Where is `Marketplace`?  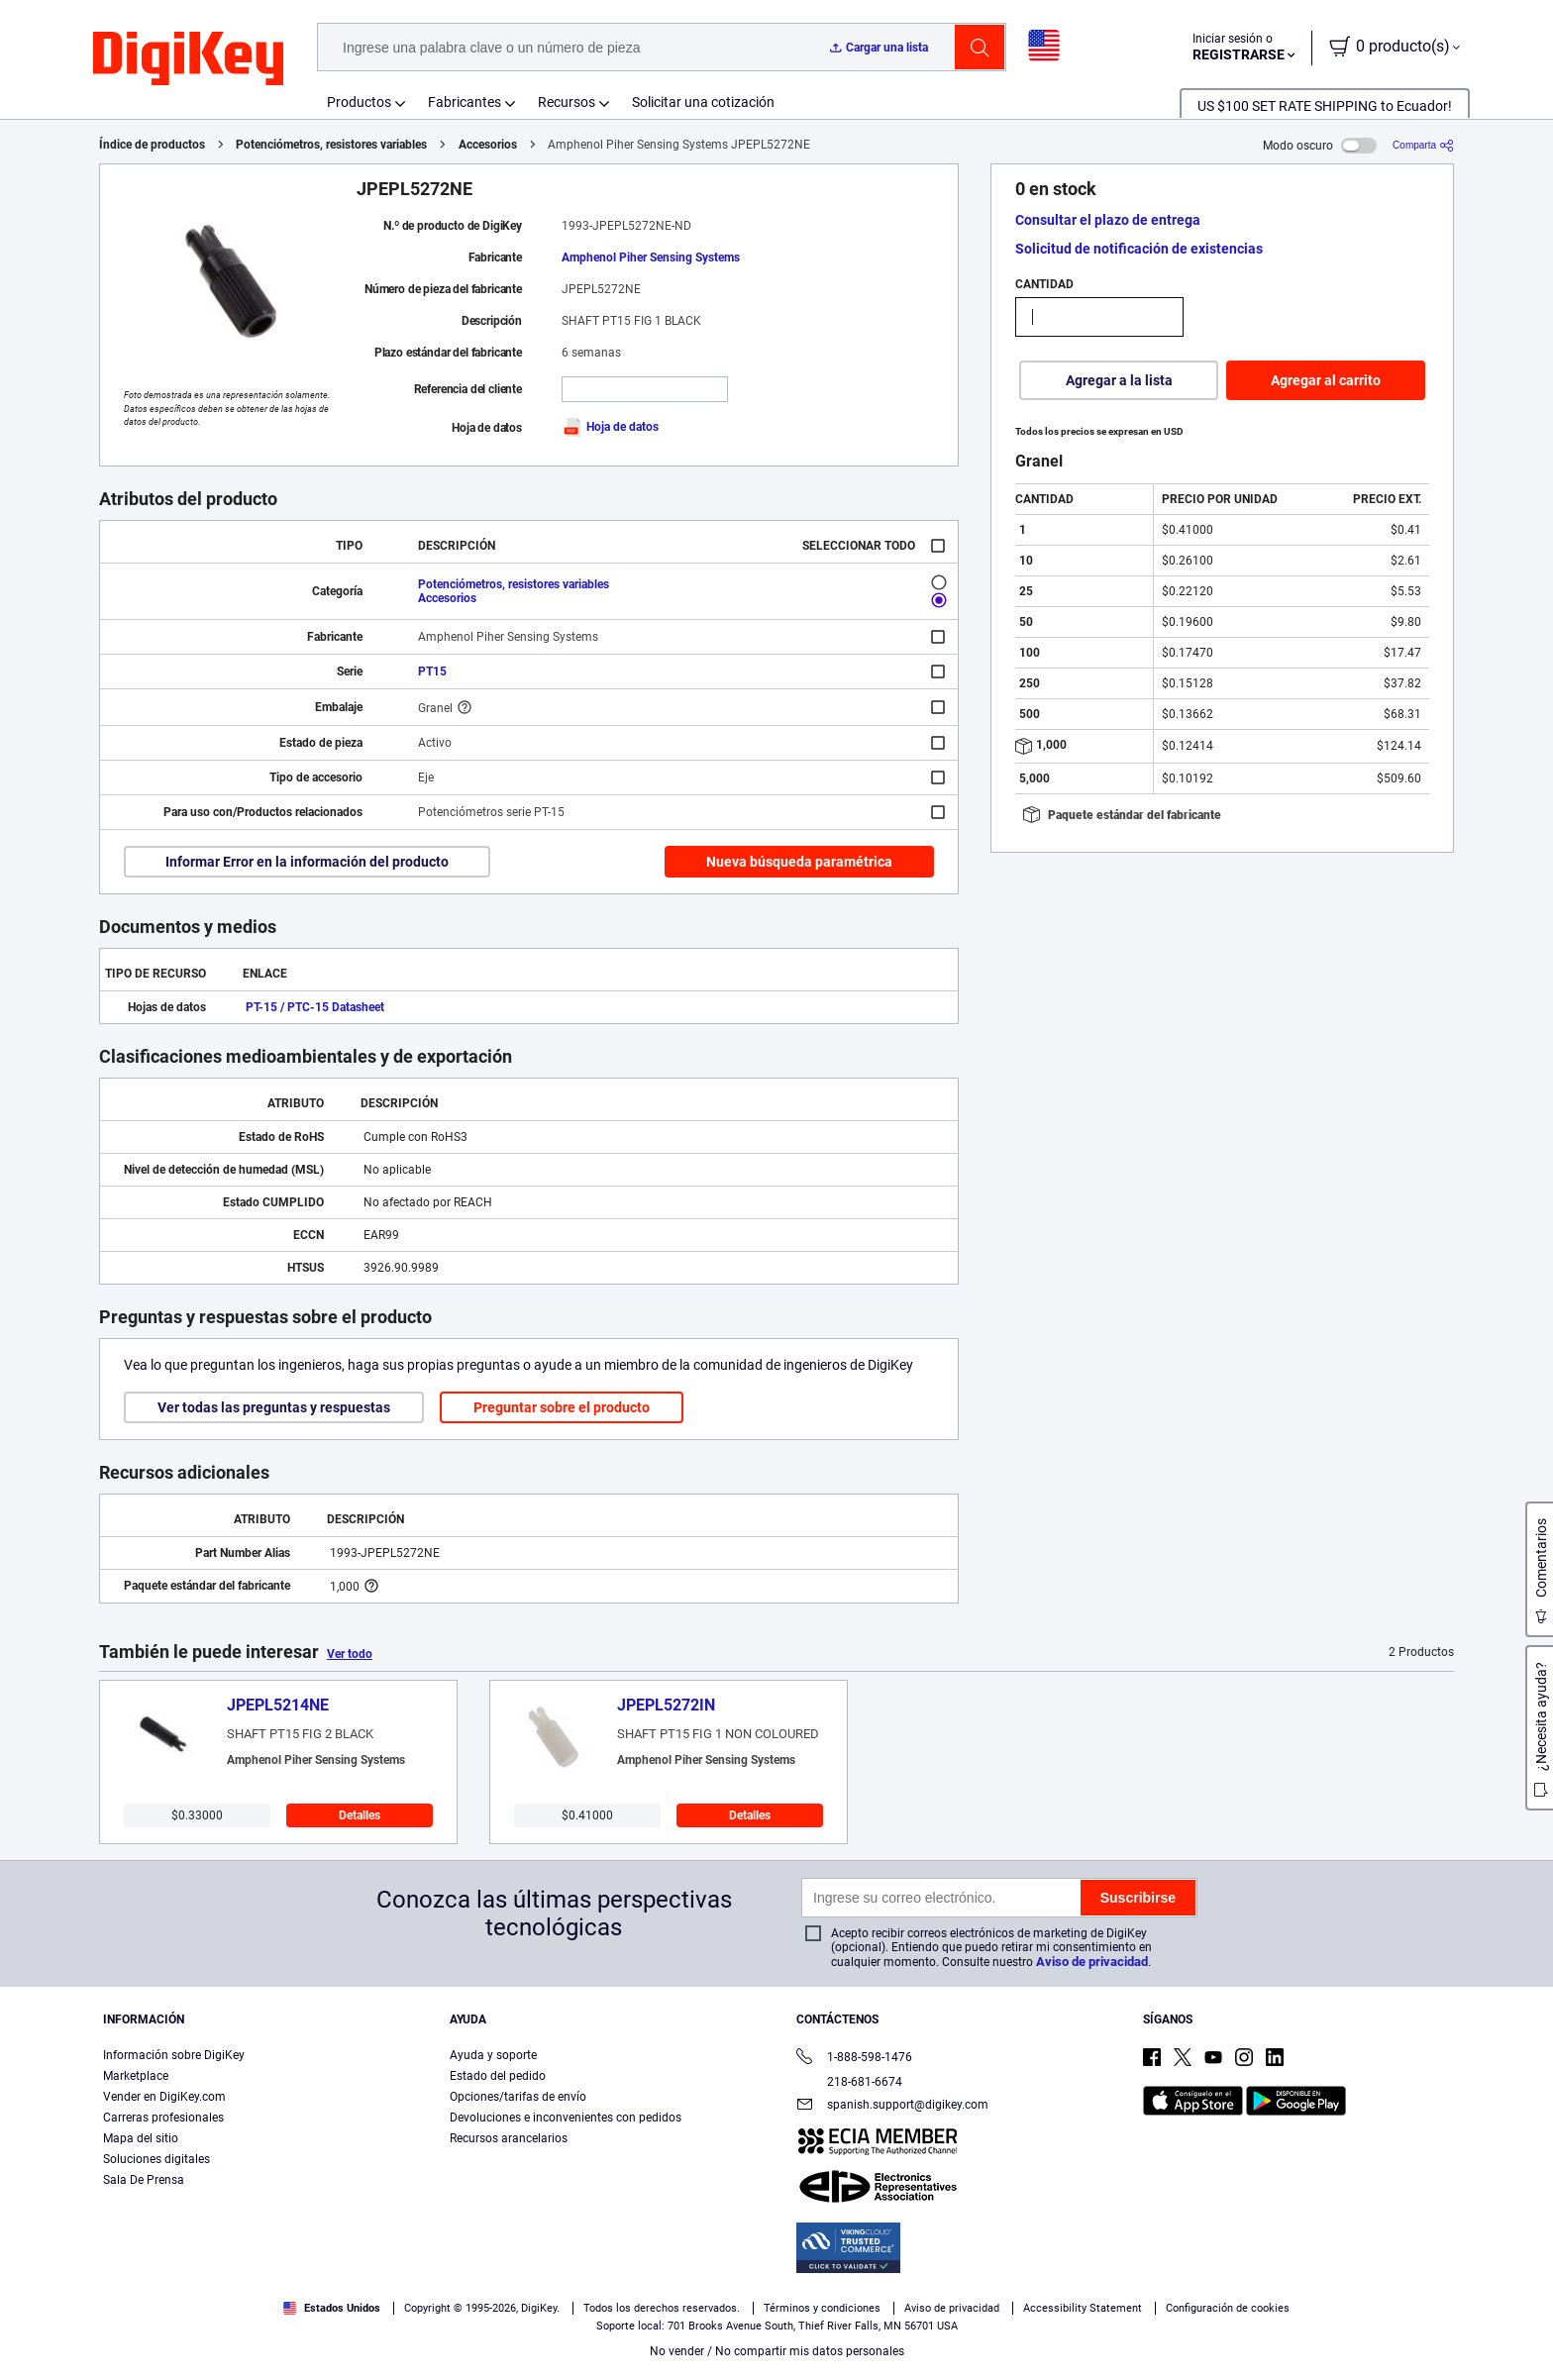 Marketplace is located at coordinates (135, 2076).